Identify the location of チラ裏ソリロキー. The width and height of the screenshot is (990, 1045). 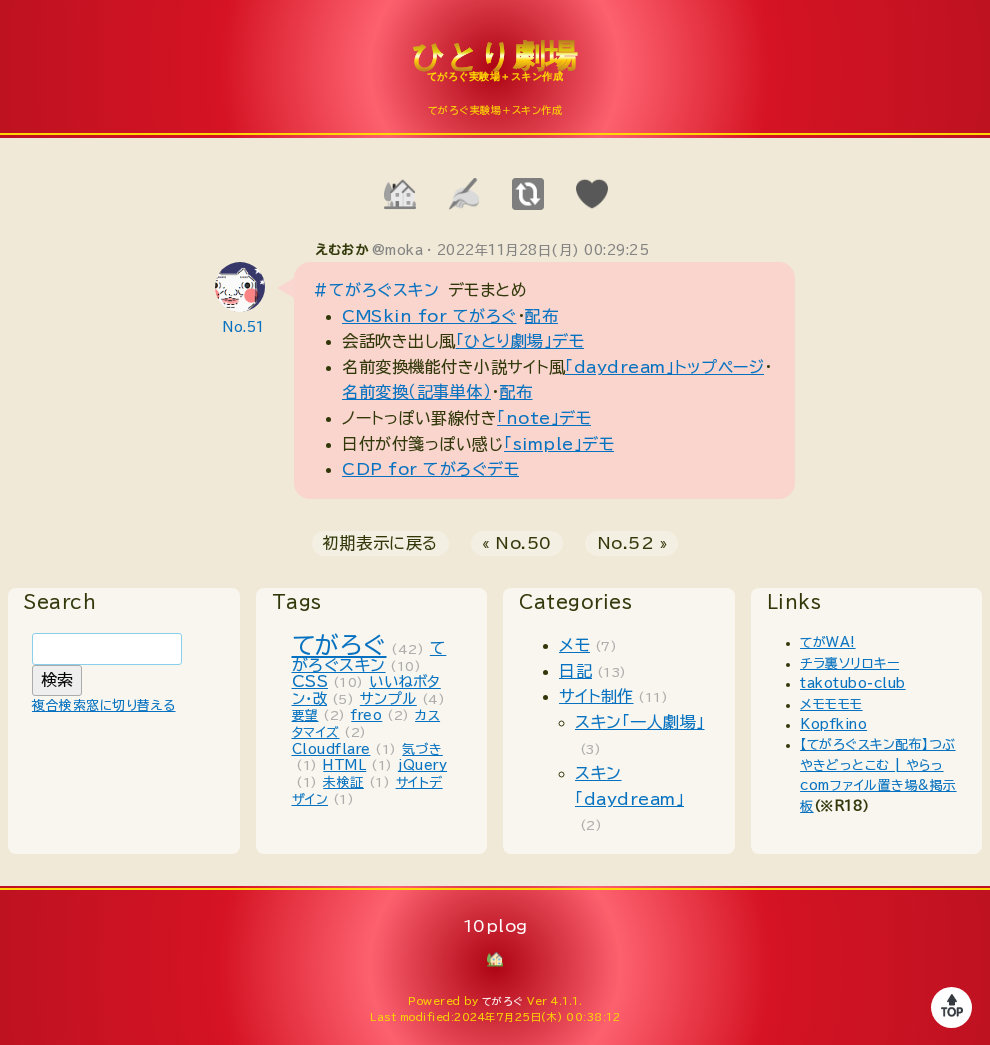
(849, 663).